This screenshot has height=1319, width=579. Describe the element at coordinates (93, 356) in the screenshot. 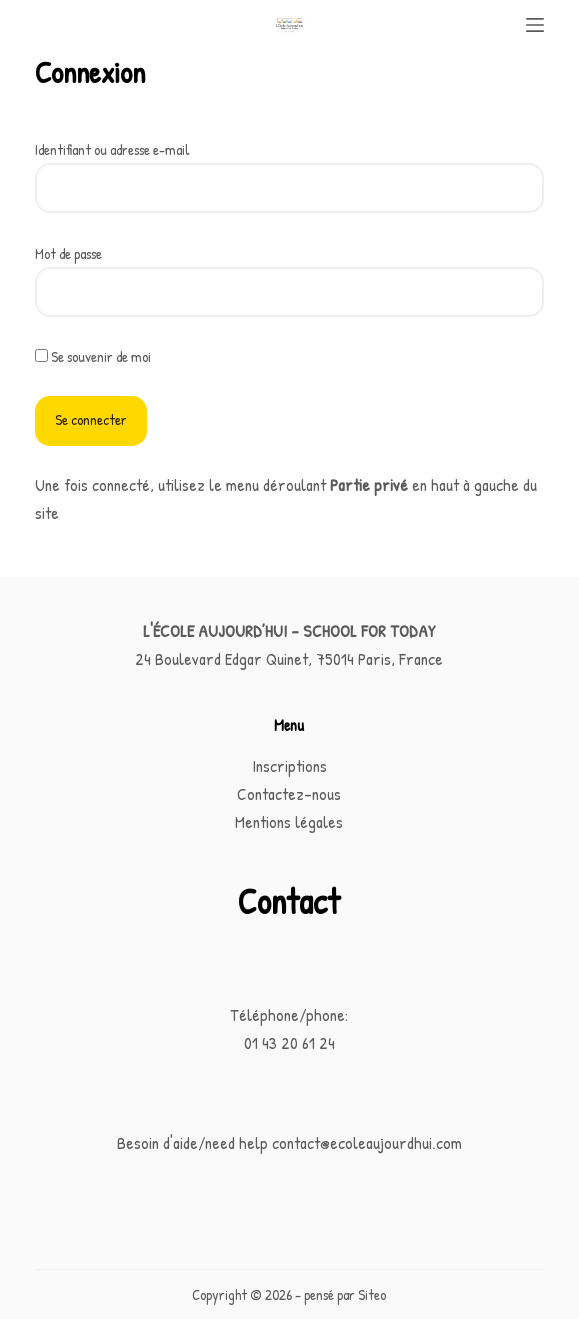

I see `Se souvenir de moi` at that location.